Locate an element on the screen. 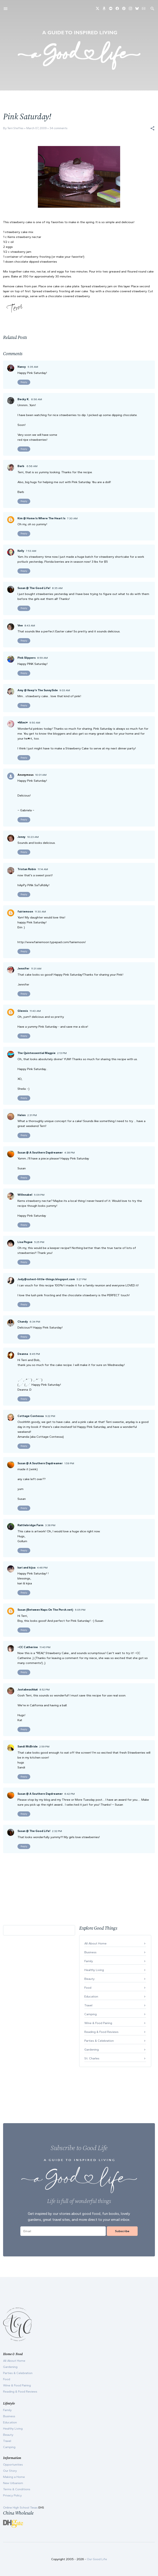 This screenshot has width=158, height=2576. Helen is located at coordinates (21, 1115).